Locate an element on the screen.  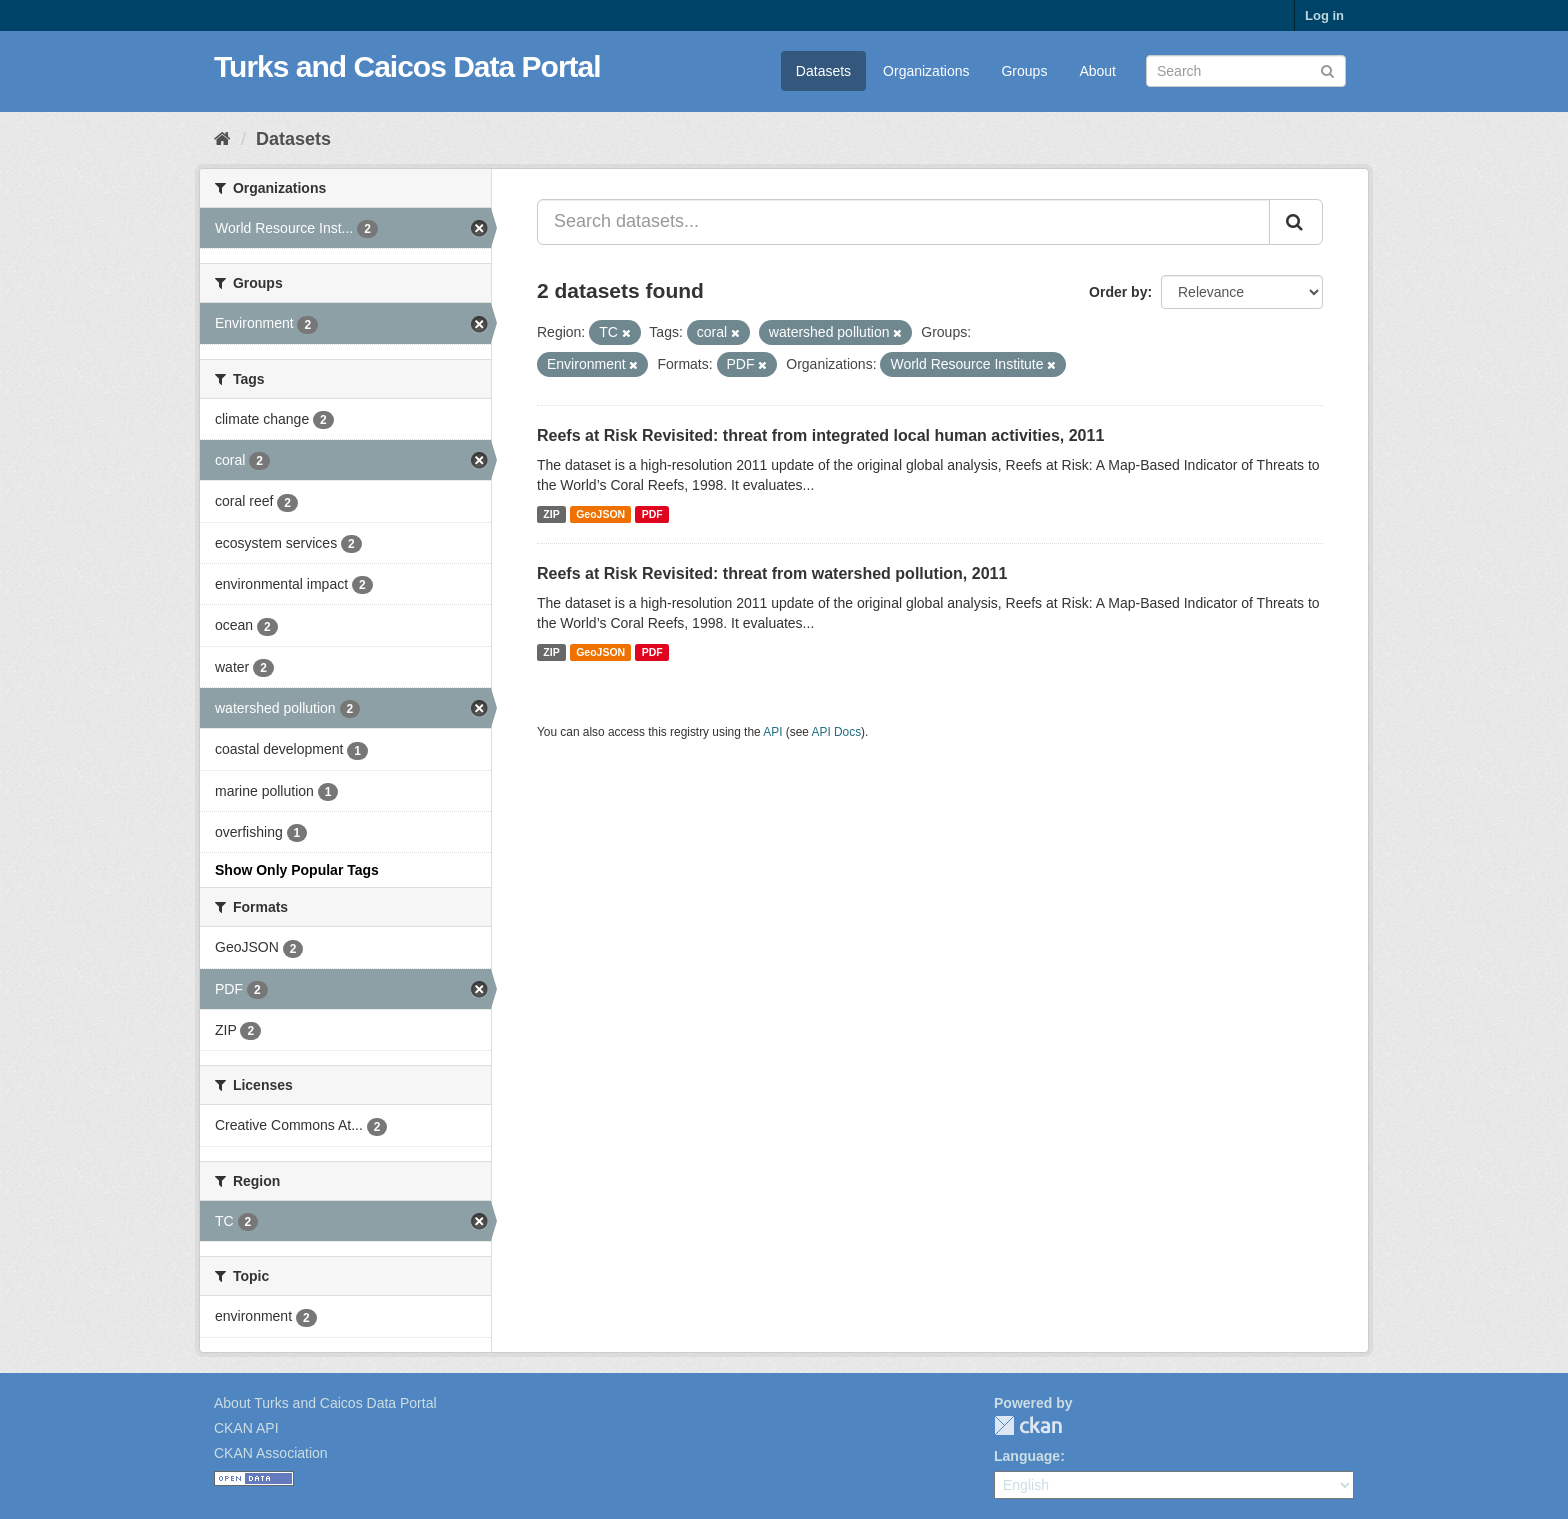
Language is located at coordinates (1027, 1456).